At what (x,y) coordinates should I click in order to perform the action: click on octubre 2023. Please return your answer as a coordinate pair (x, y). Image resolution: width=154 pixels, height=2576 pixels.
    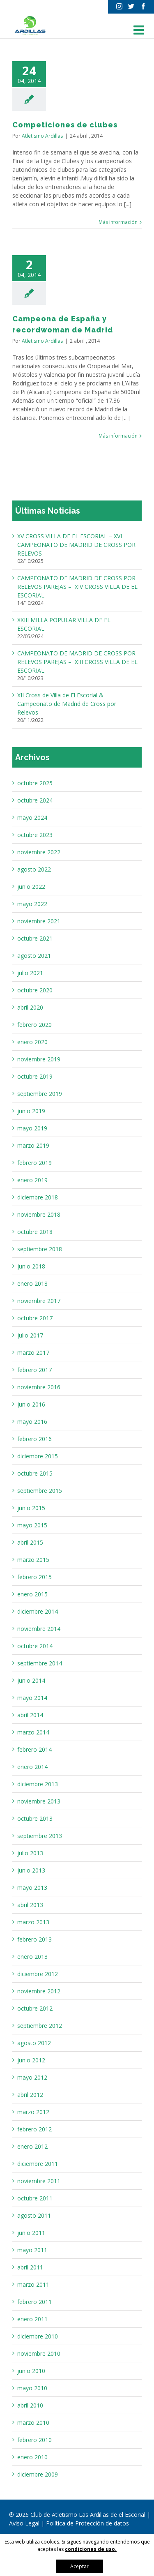
    Looking at the image, I should click on (35, 835).